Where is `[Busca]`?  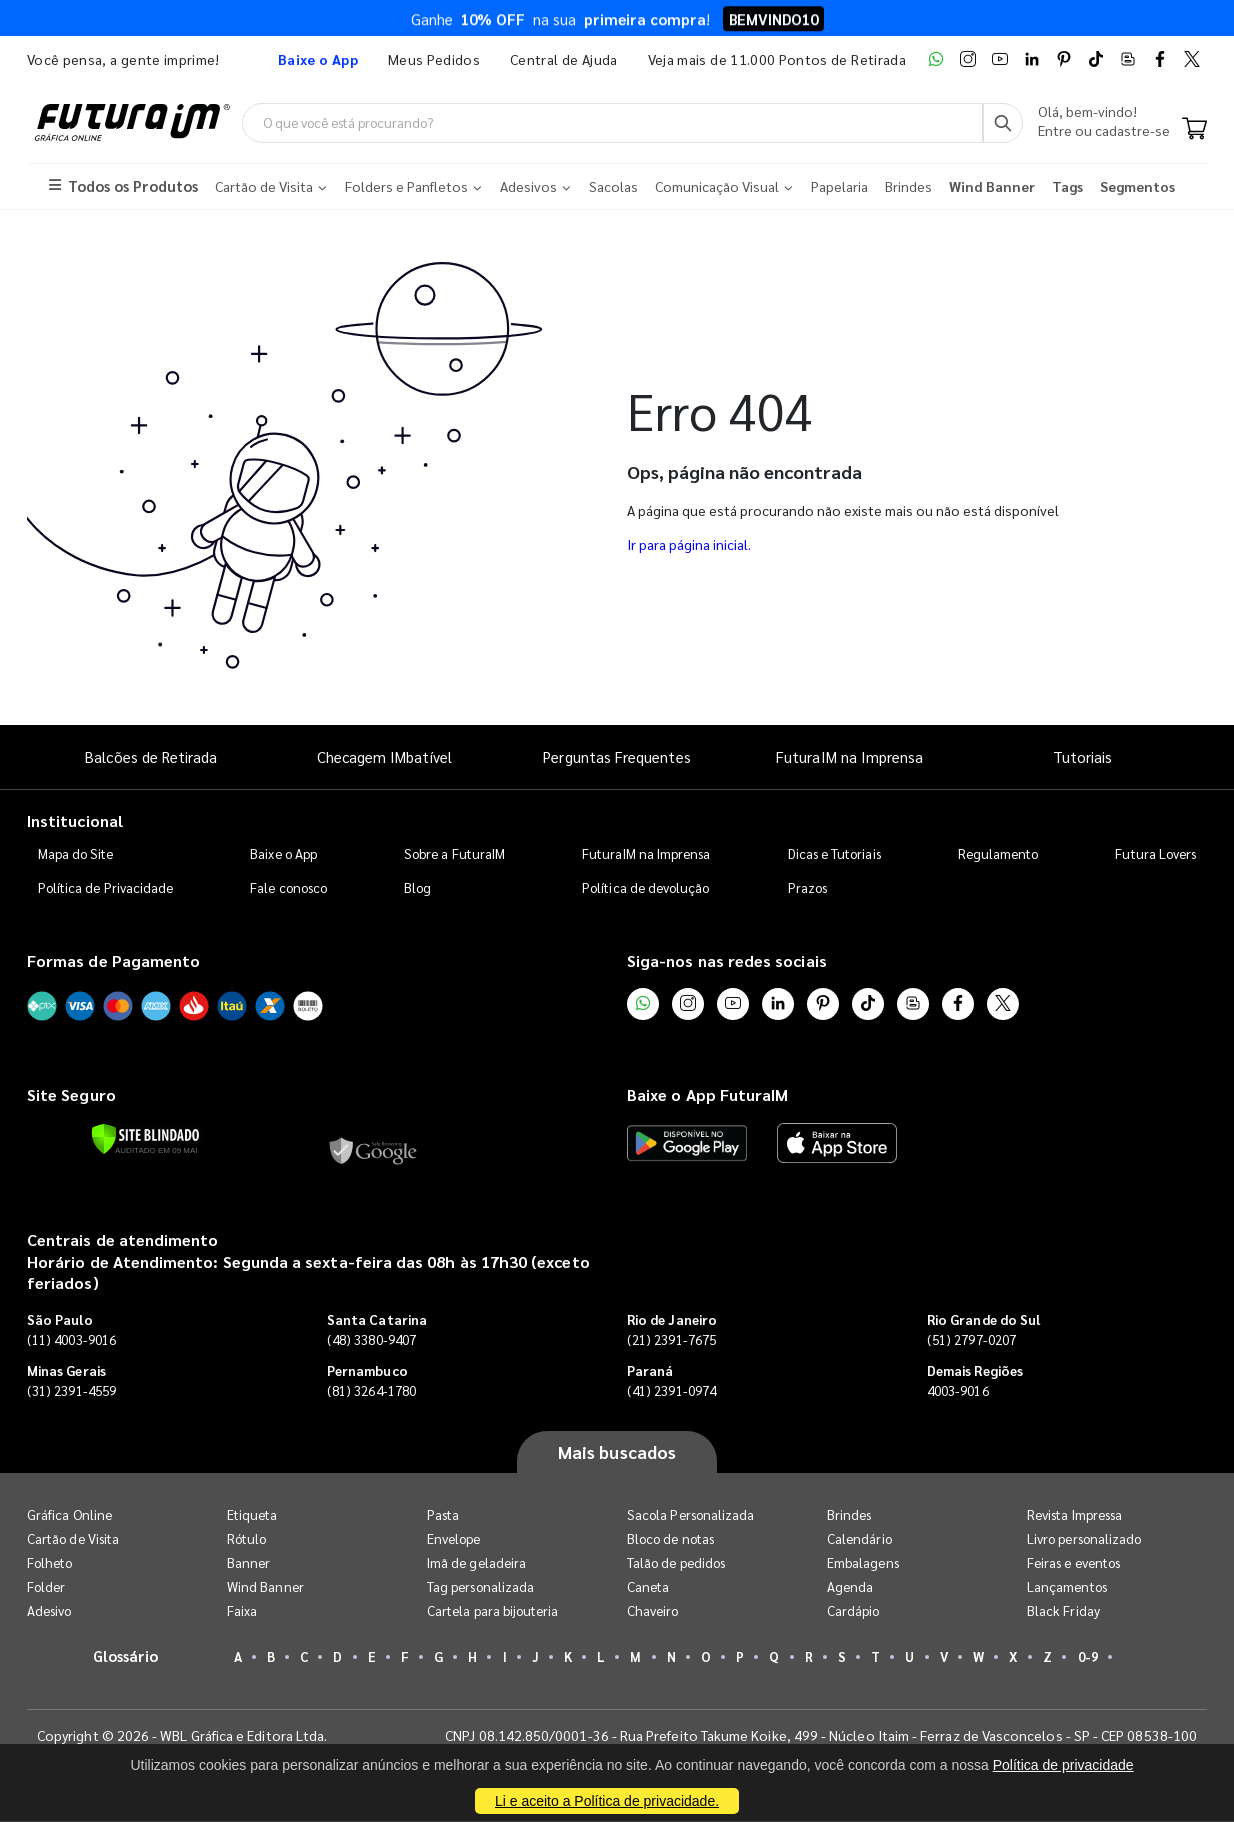 [Busca] is located at coordinates (1003, 123).